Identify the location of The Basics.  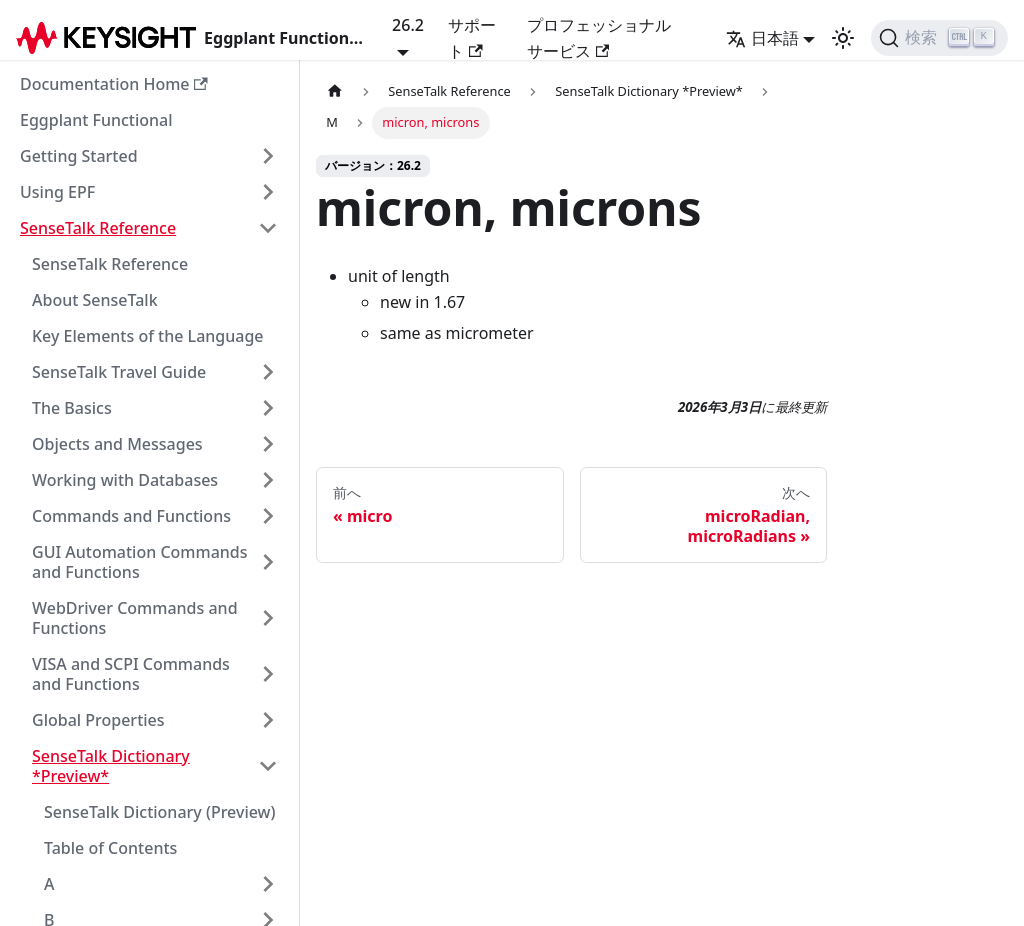
(72, 408).